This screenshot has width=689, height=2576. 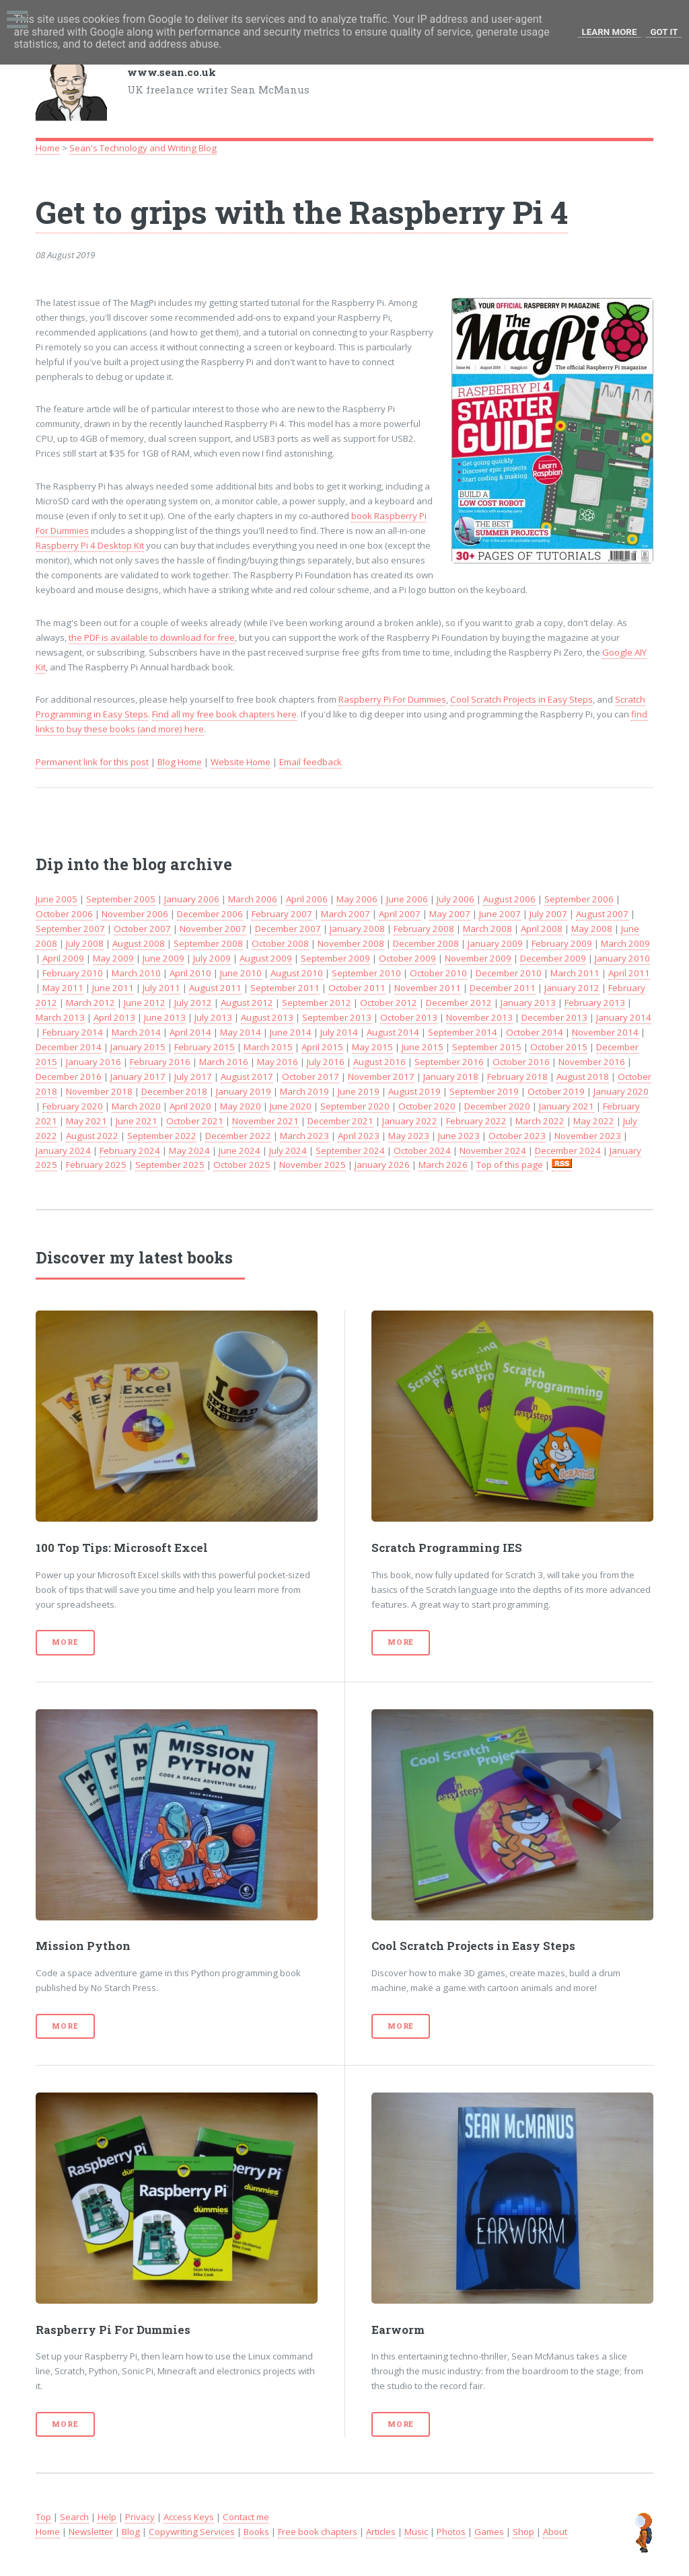 What do you see at coordinates (572, 988) in the screenshot?
I see `January 2012` at bounding box center [572, 988].